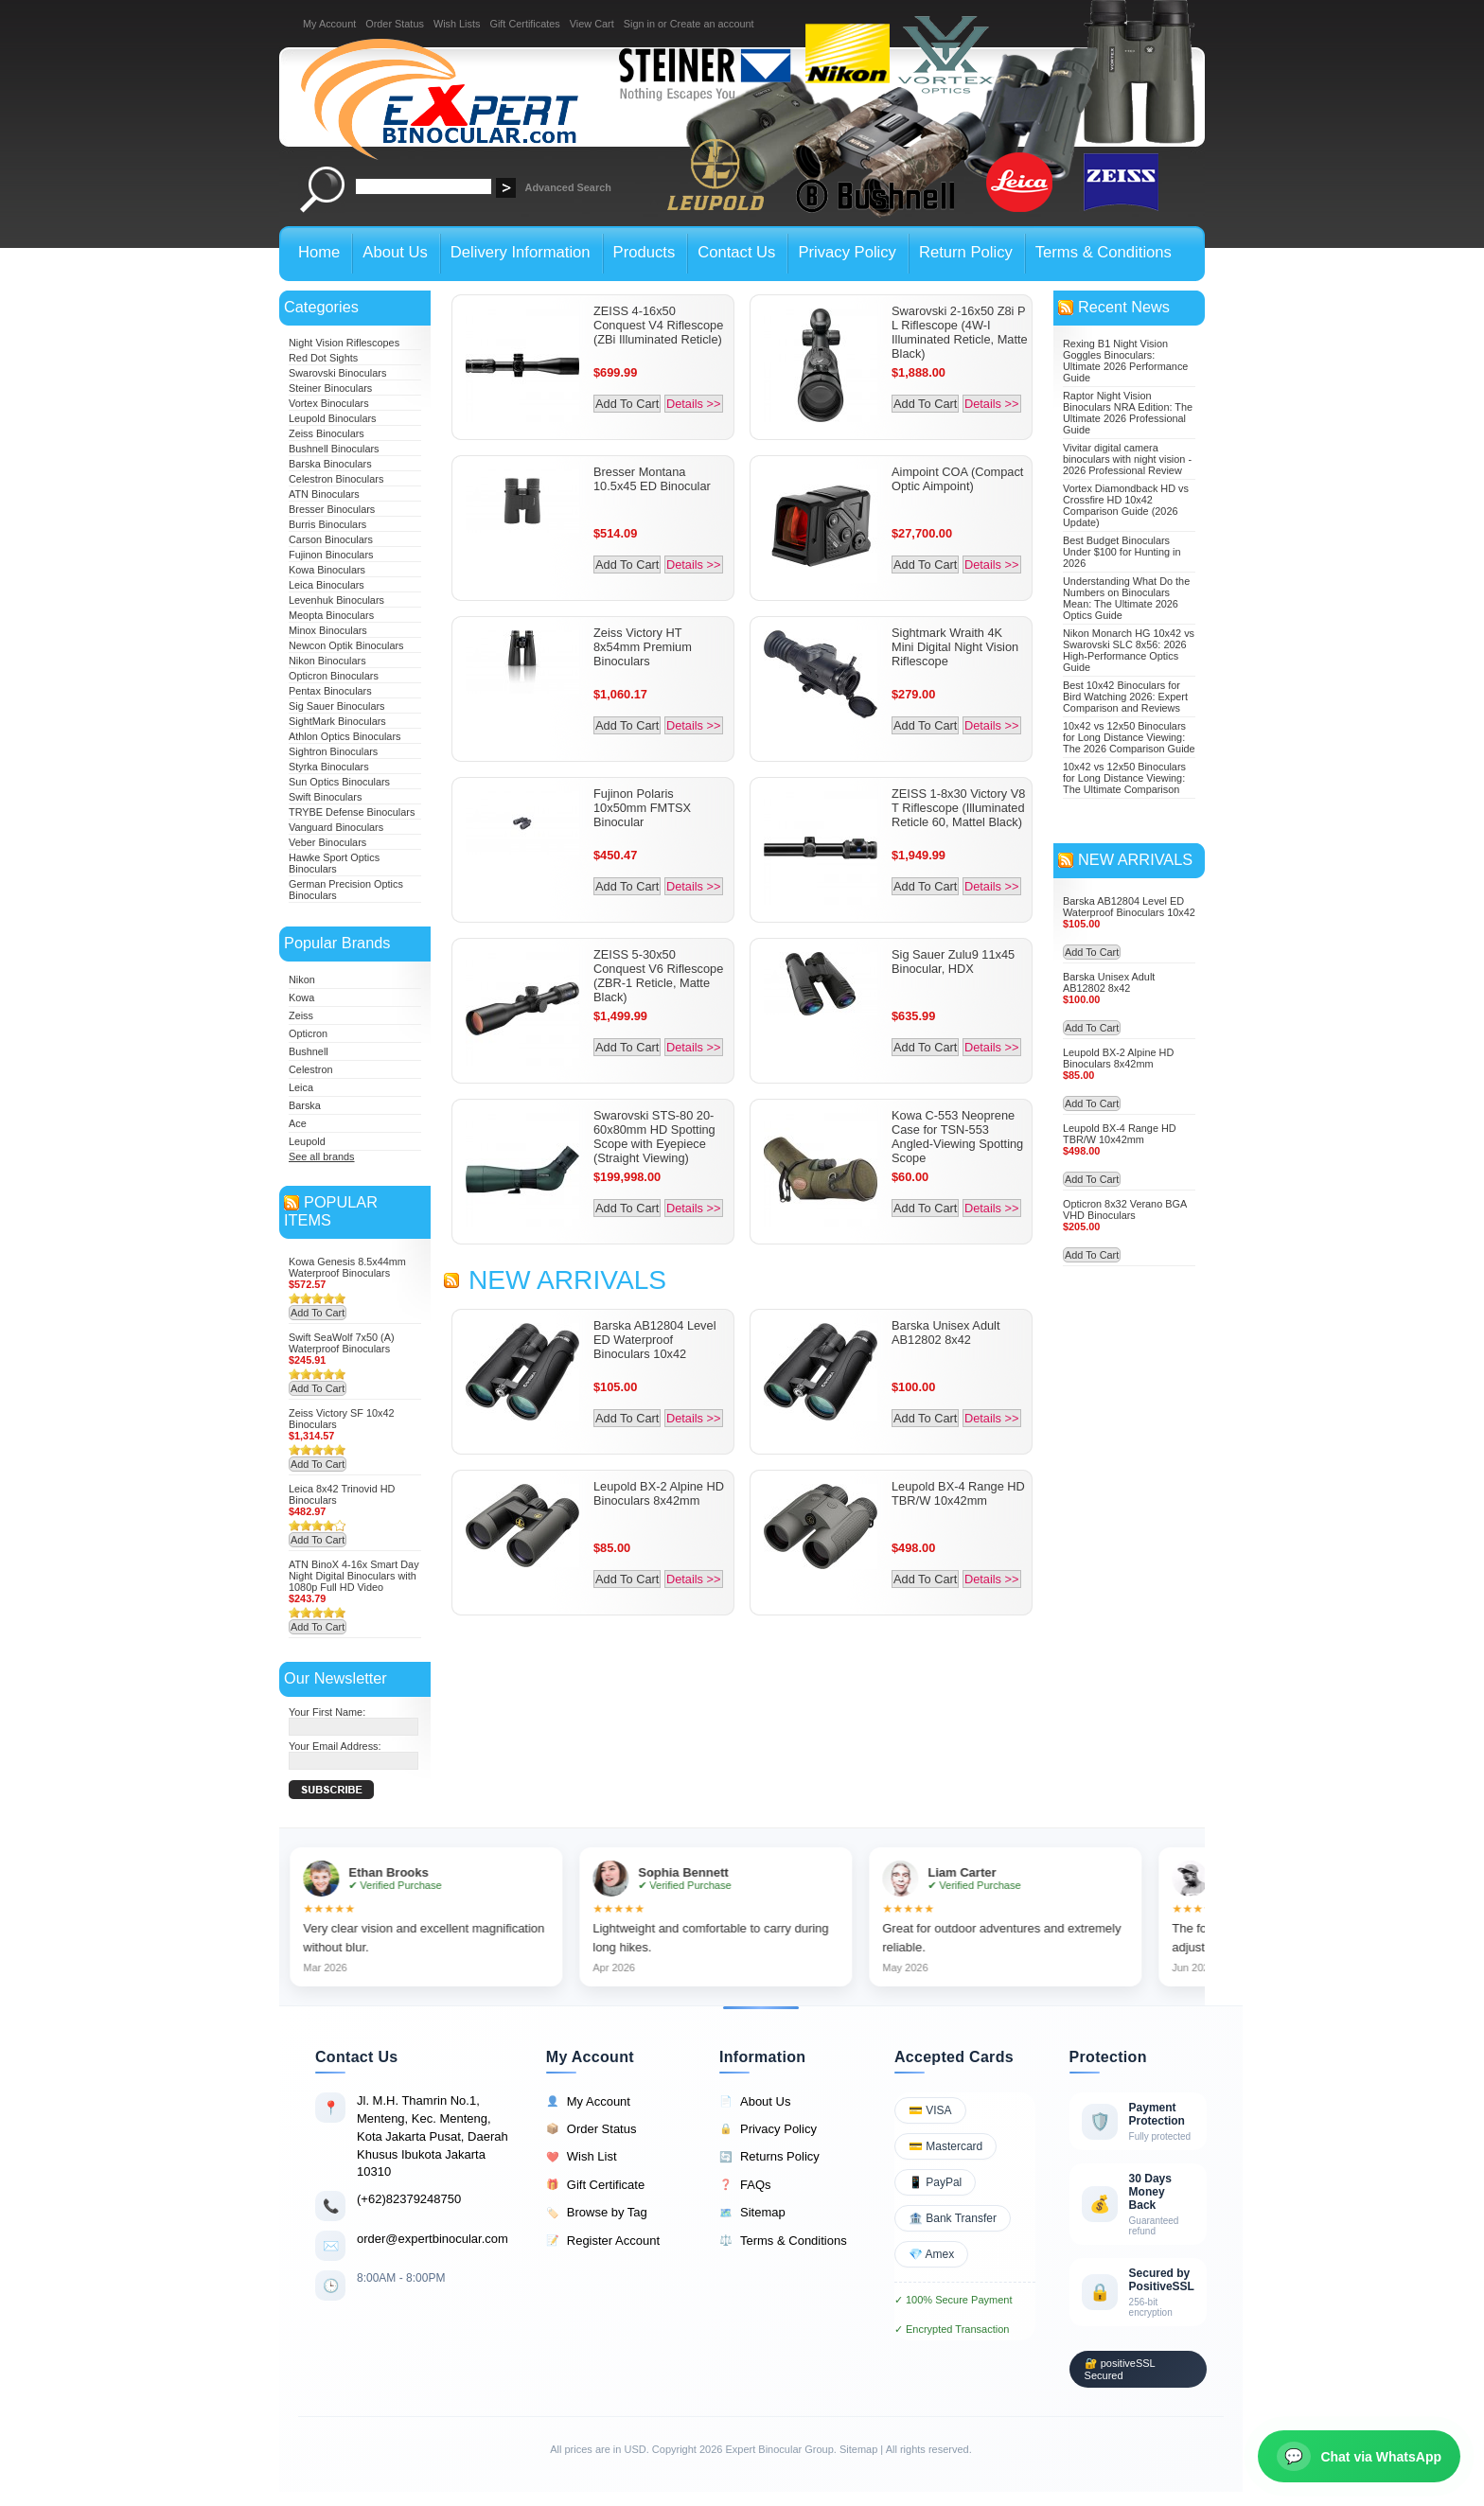 The height and width of the screenshot is (2506, 1484). What do you see at coordinates (301, 1087) in the screenshot?
I see `Leica` at bounding box center [301, 1087].